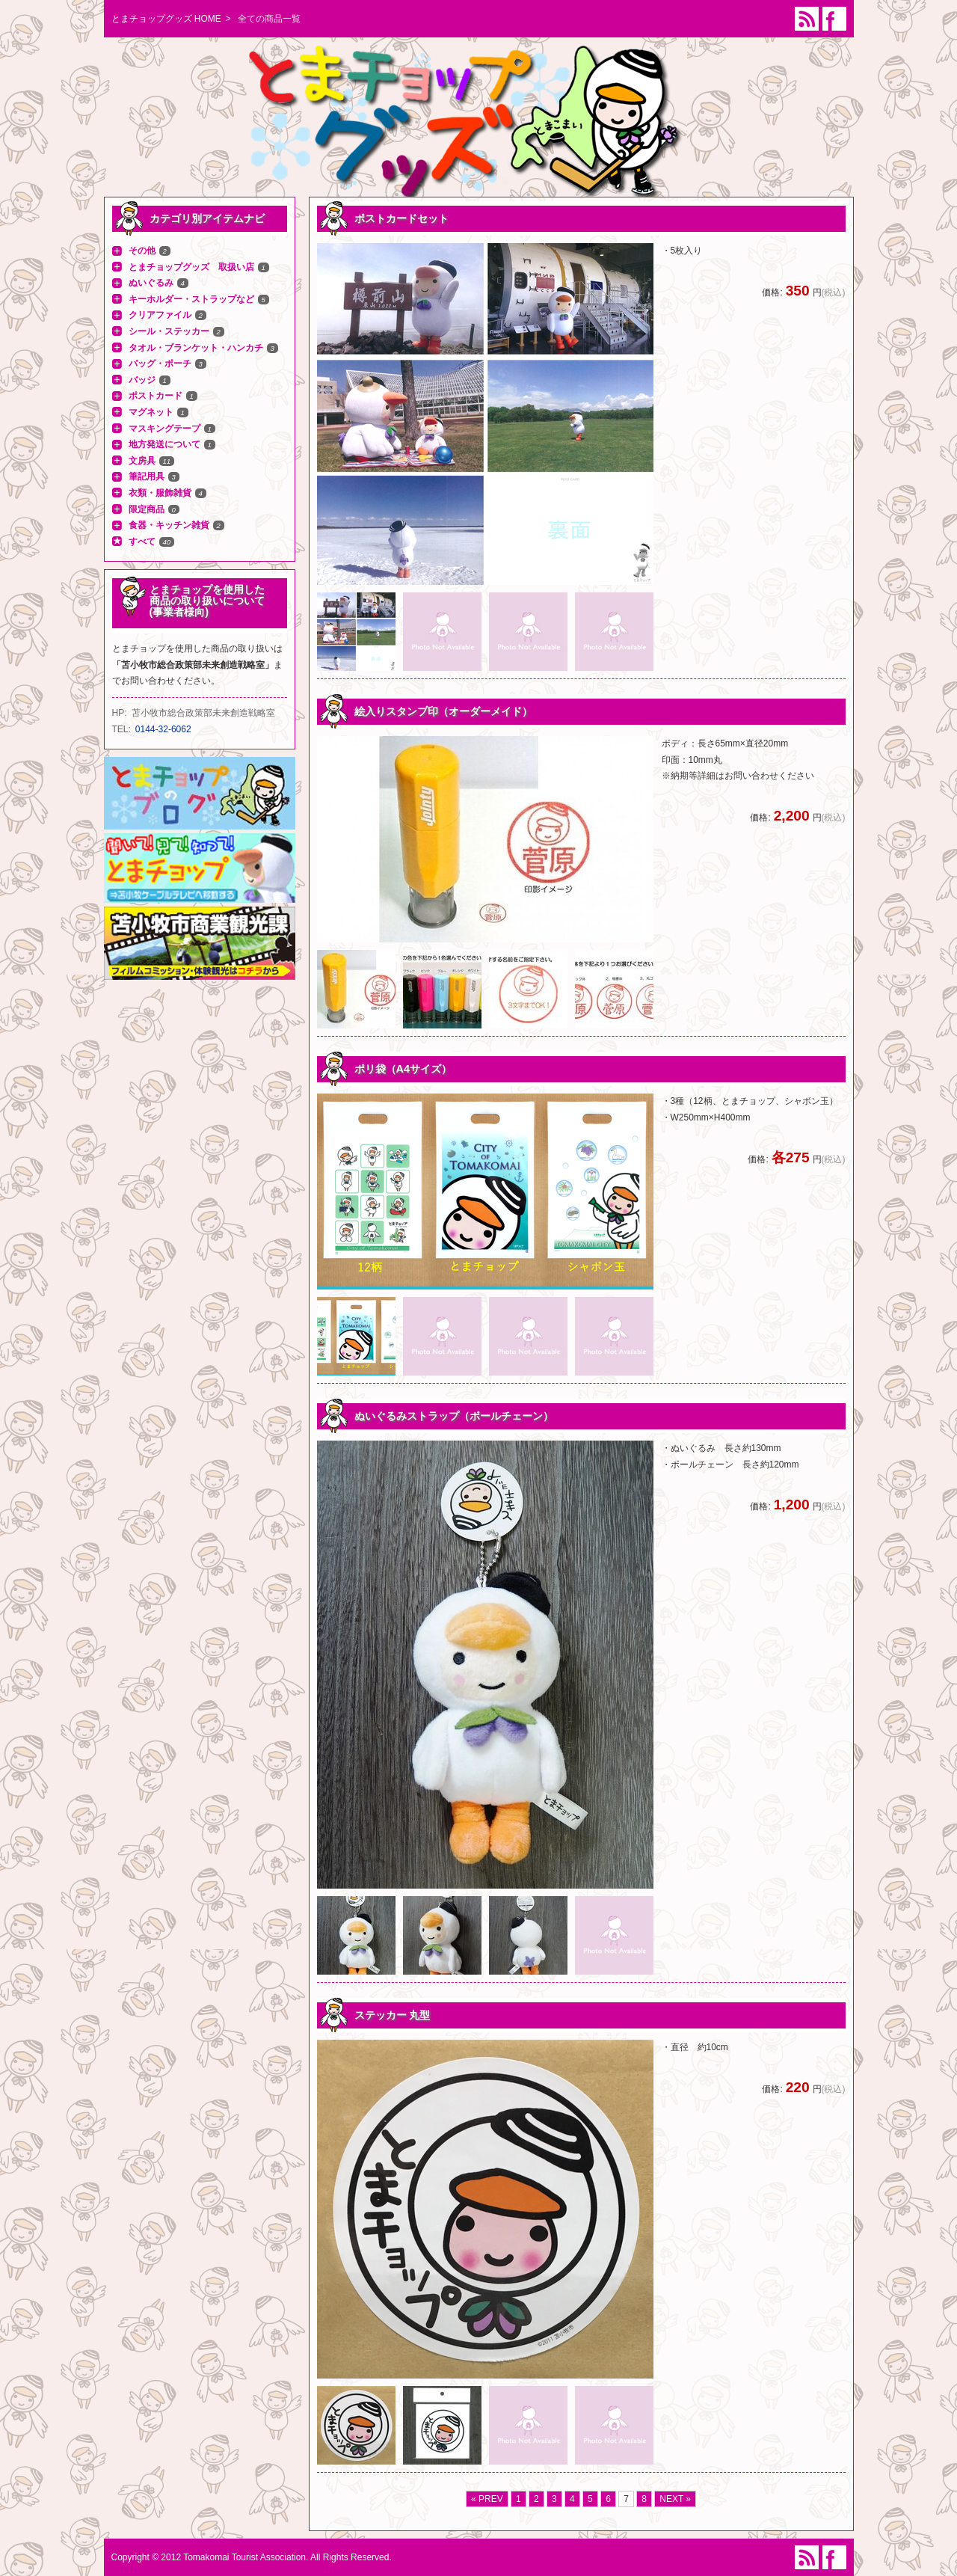 The height and width of the screenshot is (2576, 957). I want to click on ぬいぐるみ, so click(151, 282).